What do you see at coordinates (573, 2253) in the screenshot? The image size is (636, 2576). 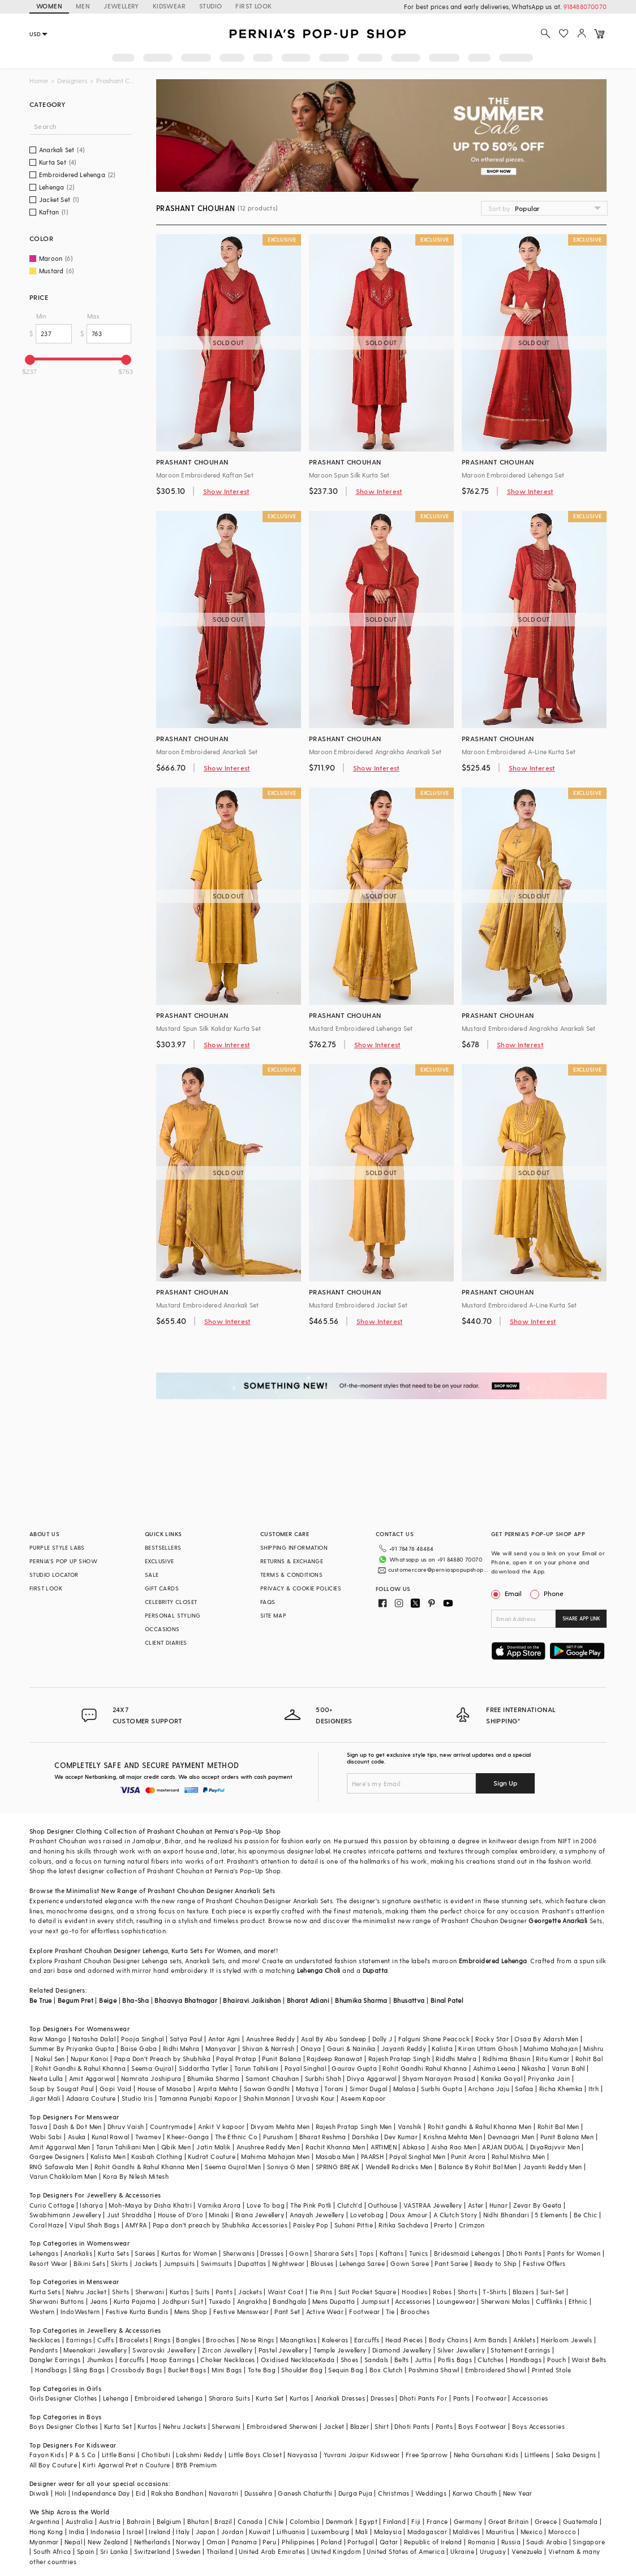 I see `Pants for Women` at bounding box center [573, 2253].